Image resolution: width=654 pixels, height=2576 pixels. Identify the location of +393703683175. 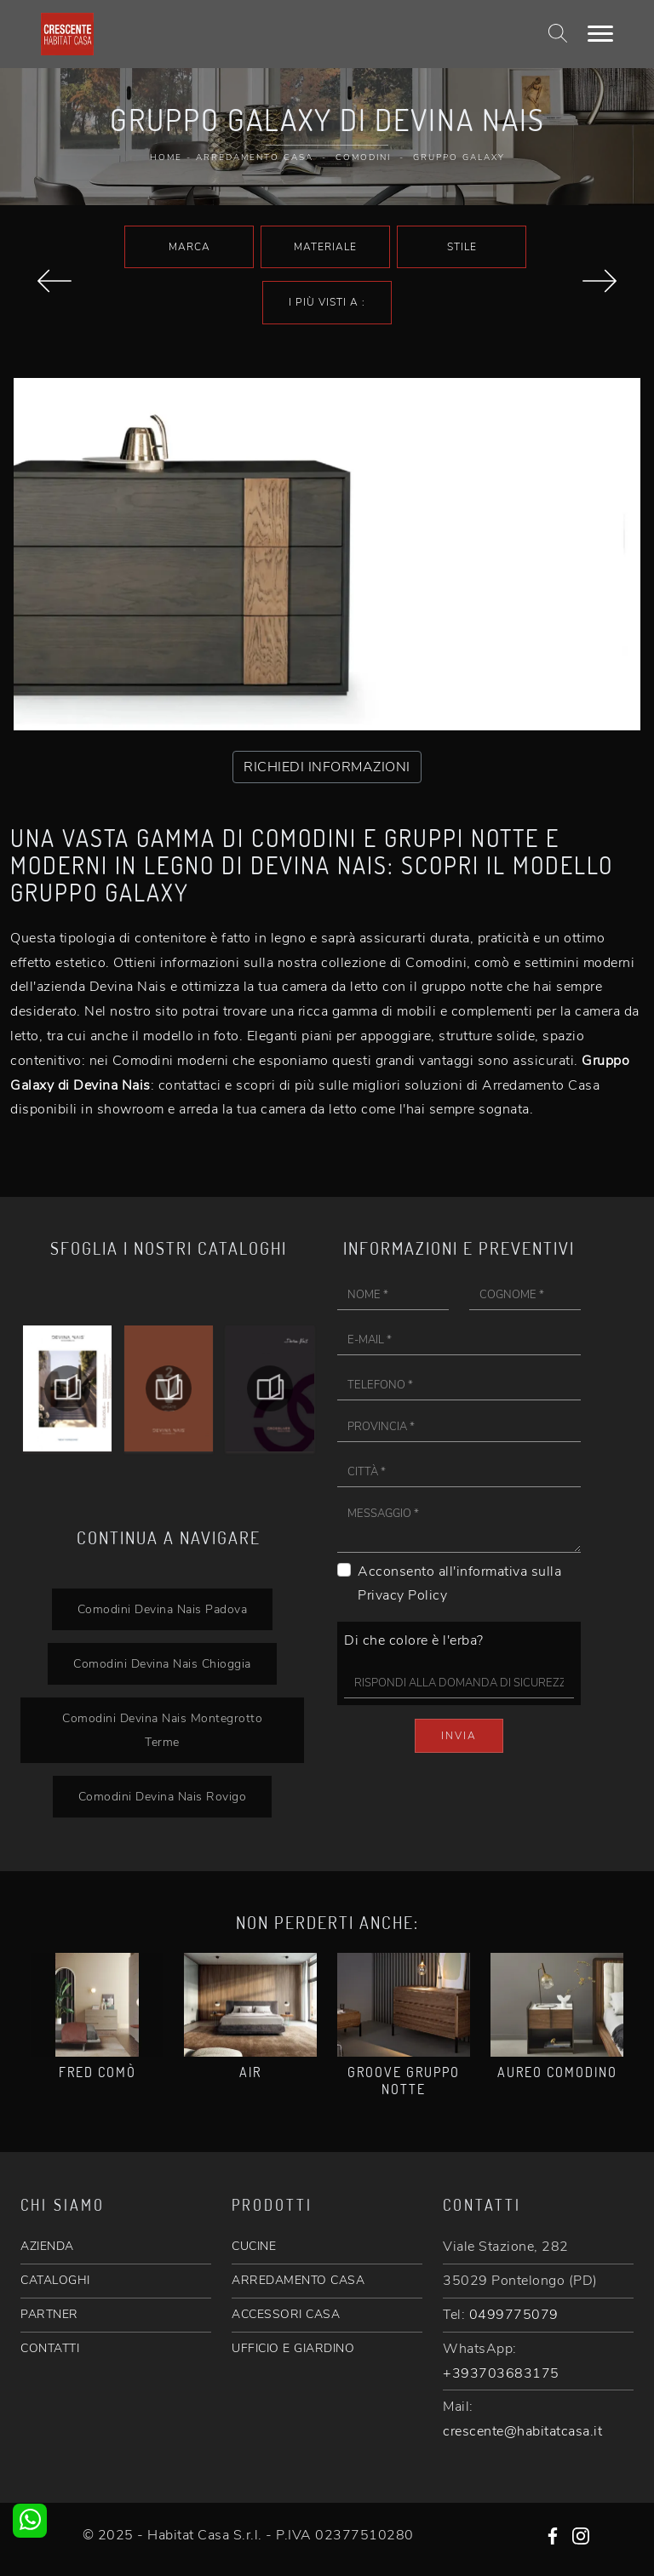
(501, 2373).